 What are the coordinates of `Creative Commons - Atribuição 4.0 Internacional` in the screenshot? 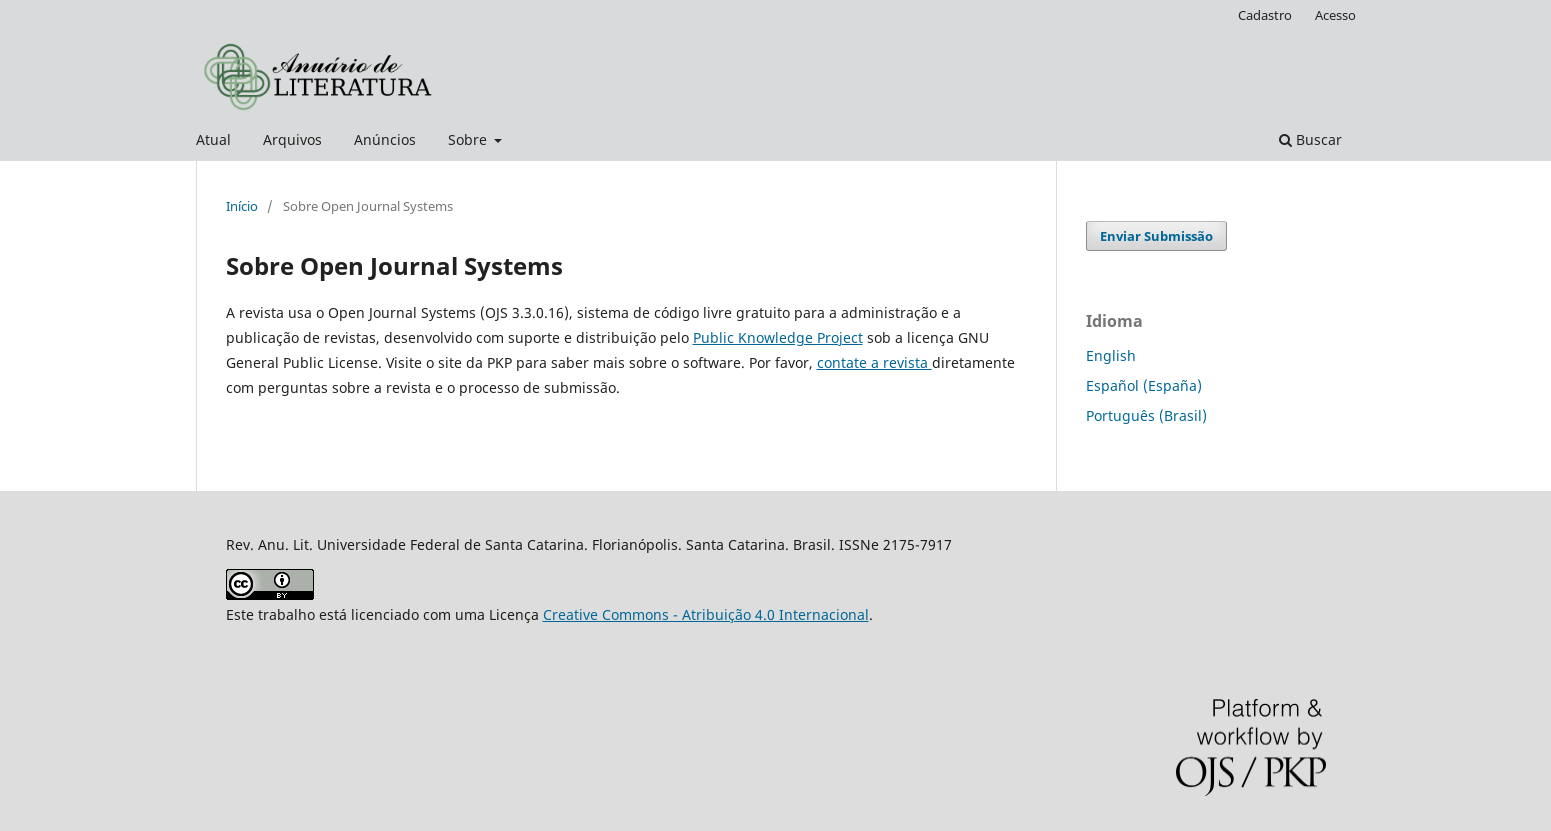 It's located at (706, 614).